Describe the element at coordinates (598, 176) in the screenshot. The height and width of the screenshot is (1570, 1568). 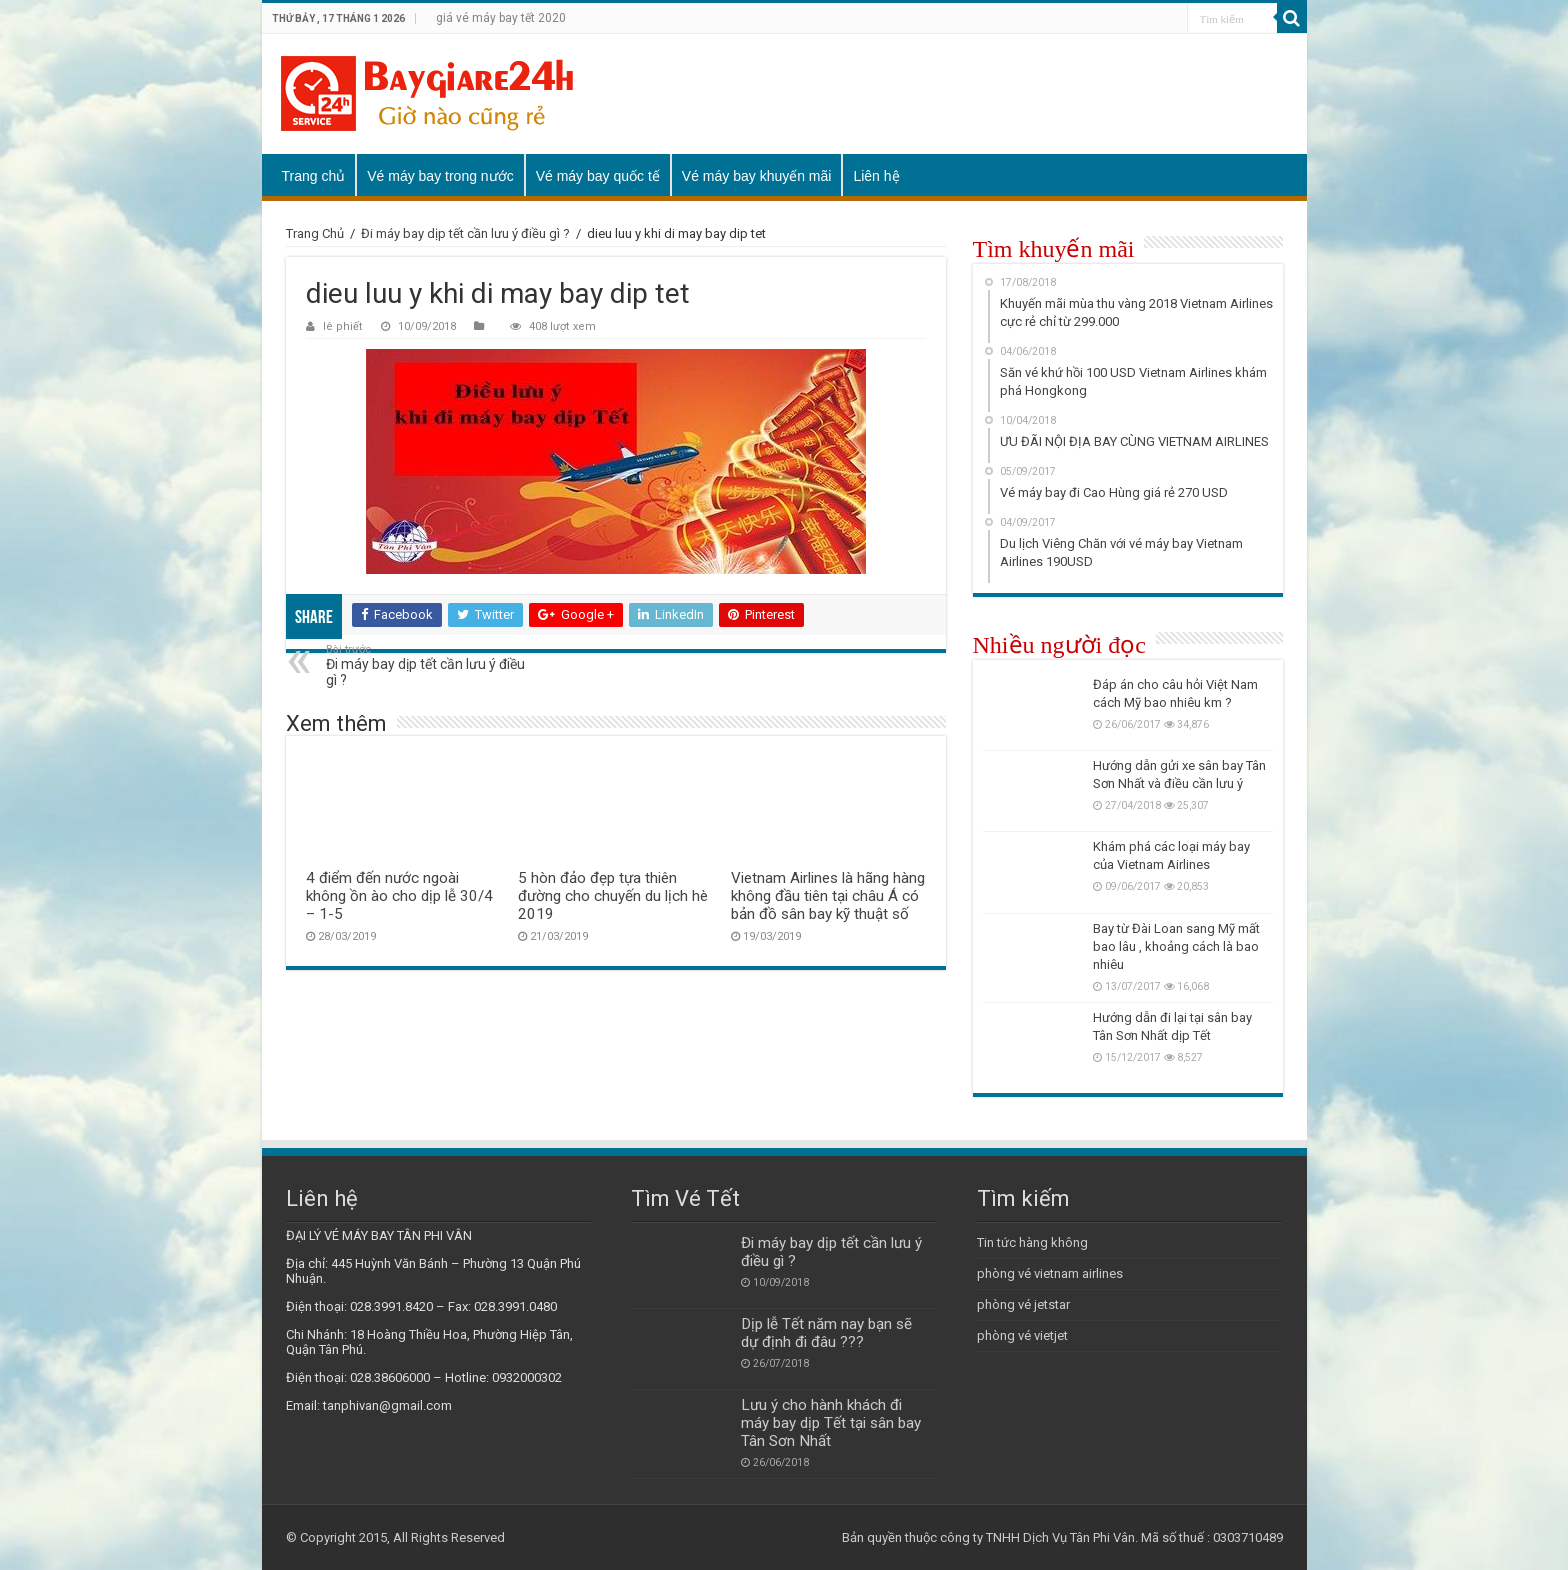
I see `Vé máy bay quốc tế` at that location.